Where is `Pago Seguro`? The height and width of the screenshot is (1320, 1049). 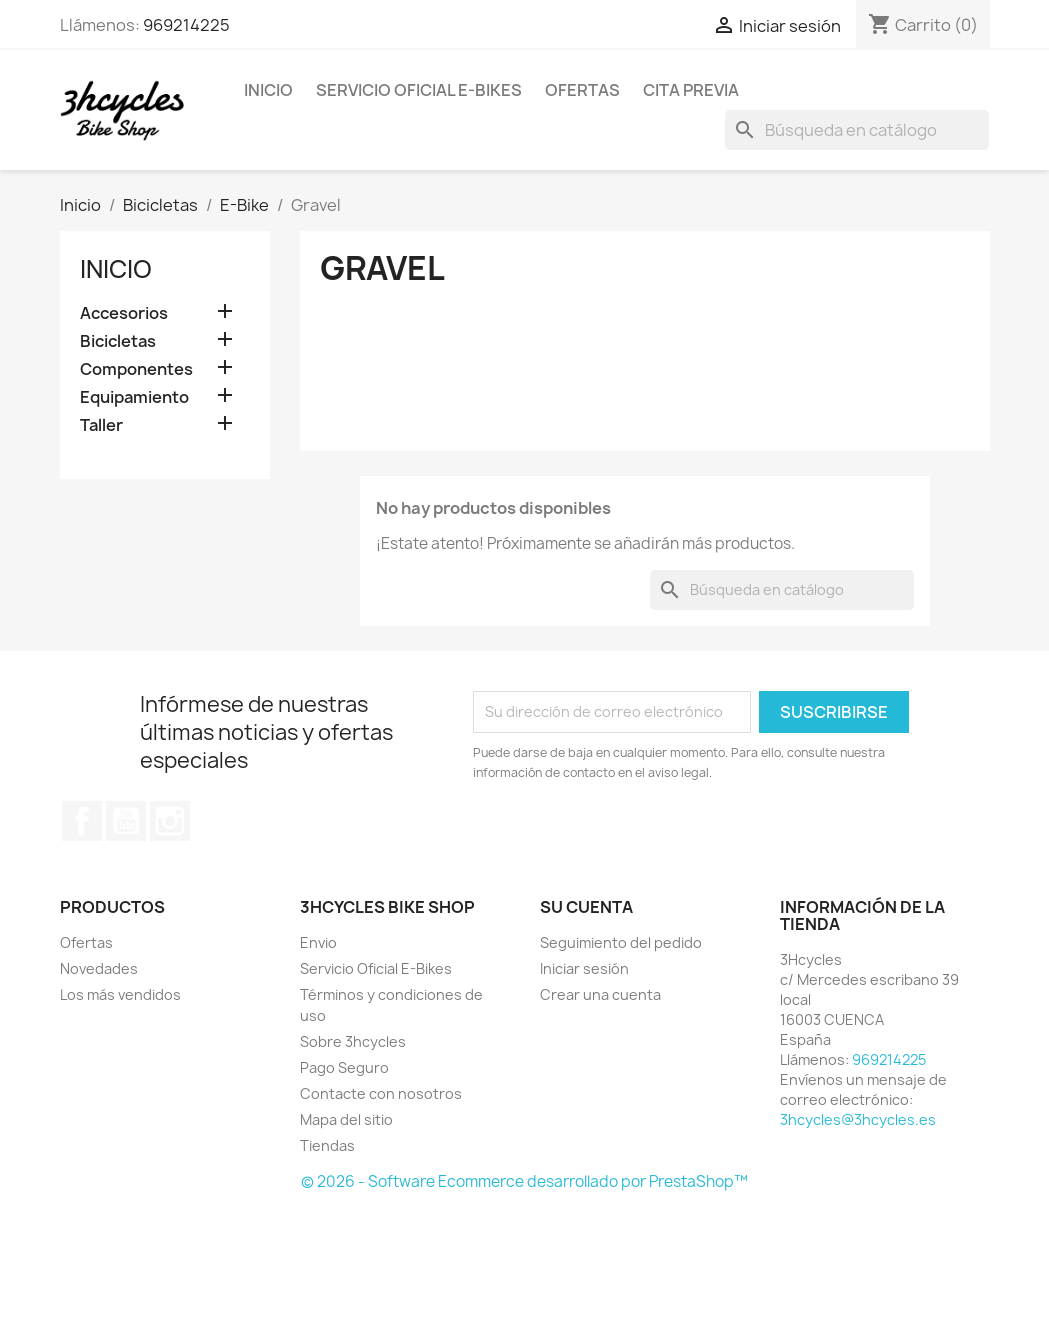 Pago Seguro is located at coordinates (344, 1067).